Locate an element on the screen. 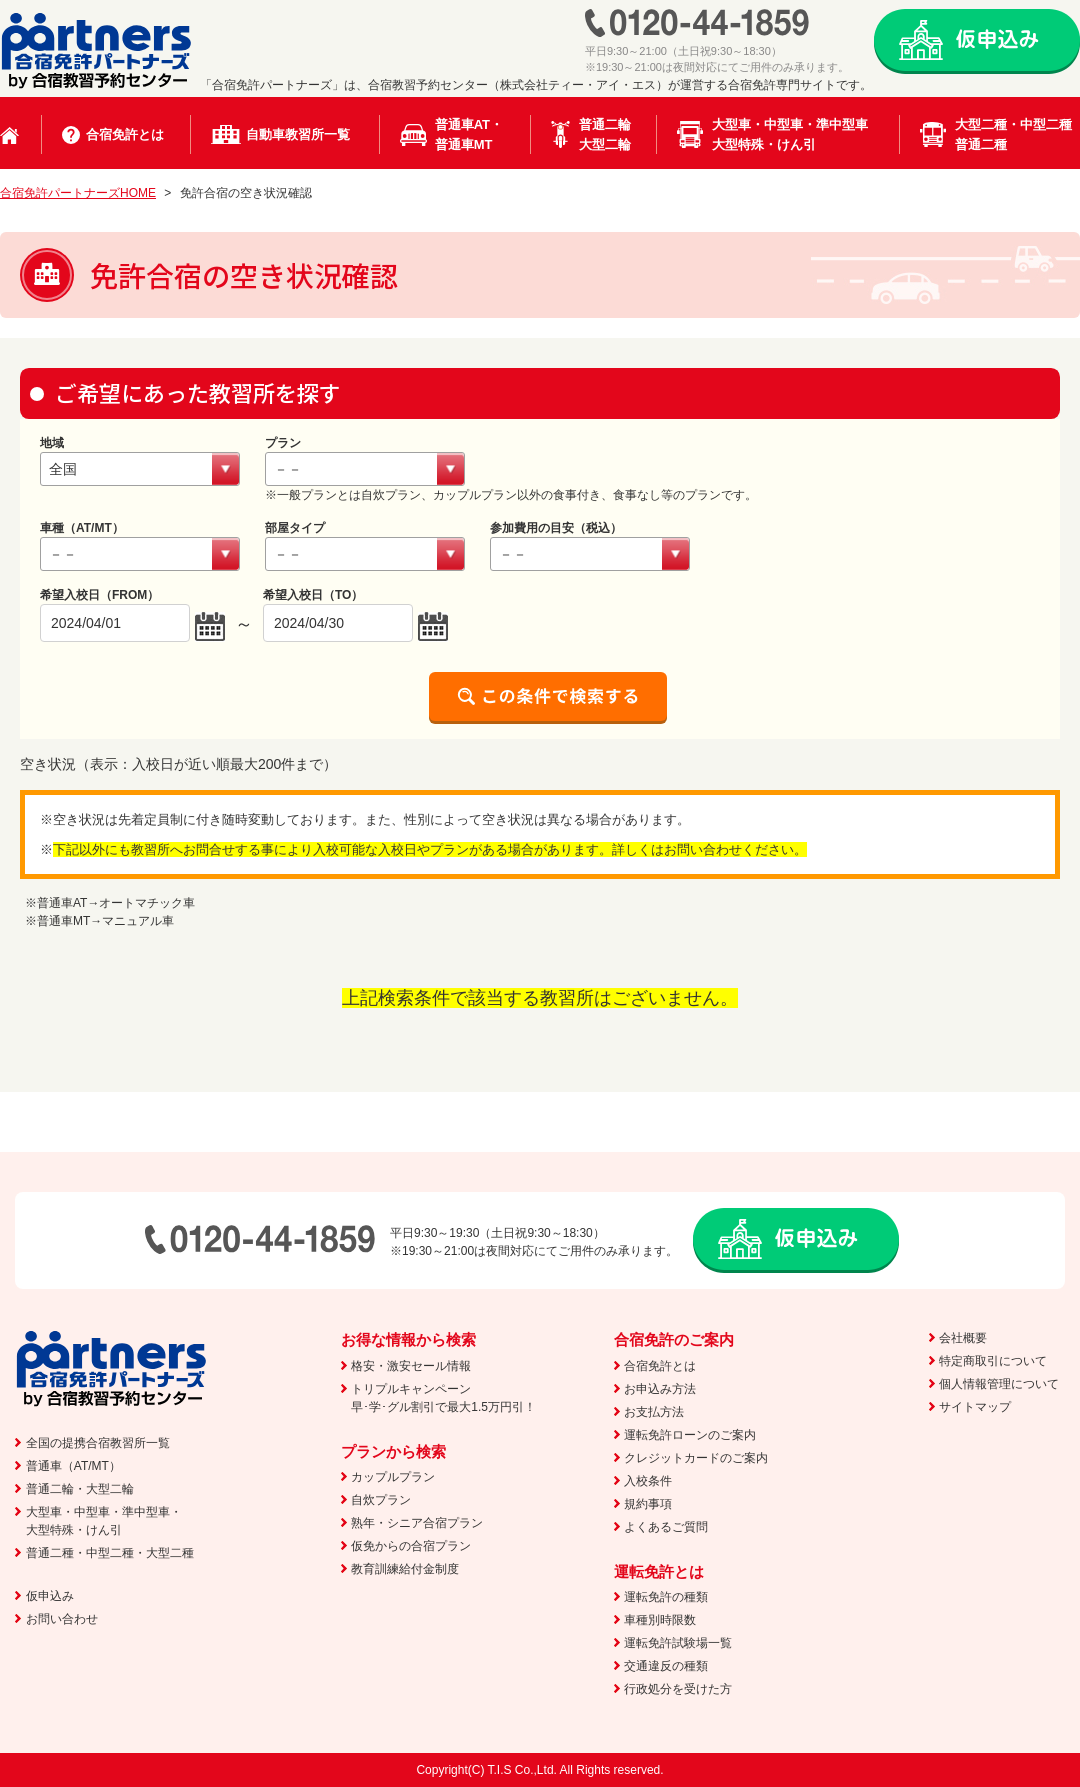 Image resolution: width=1080 pixels, height=1787 pixels. お支払方法 is located at coordinates (654, 1412).